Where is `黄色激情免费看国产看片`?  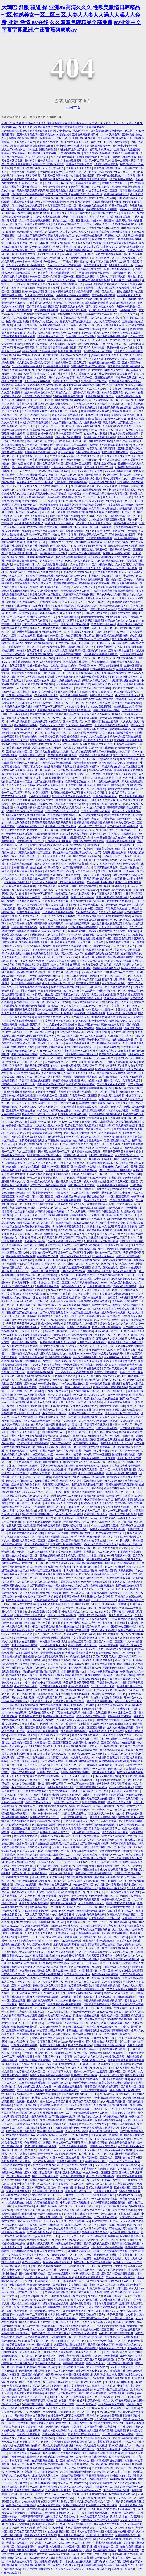 黄色激情免费看国产看片 is located at coordinates (62, 2228).